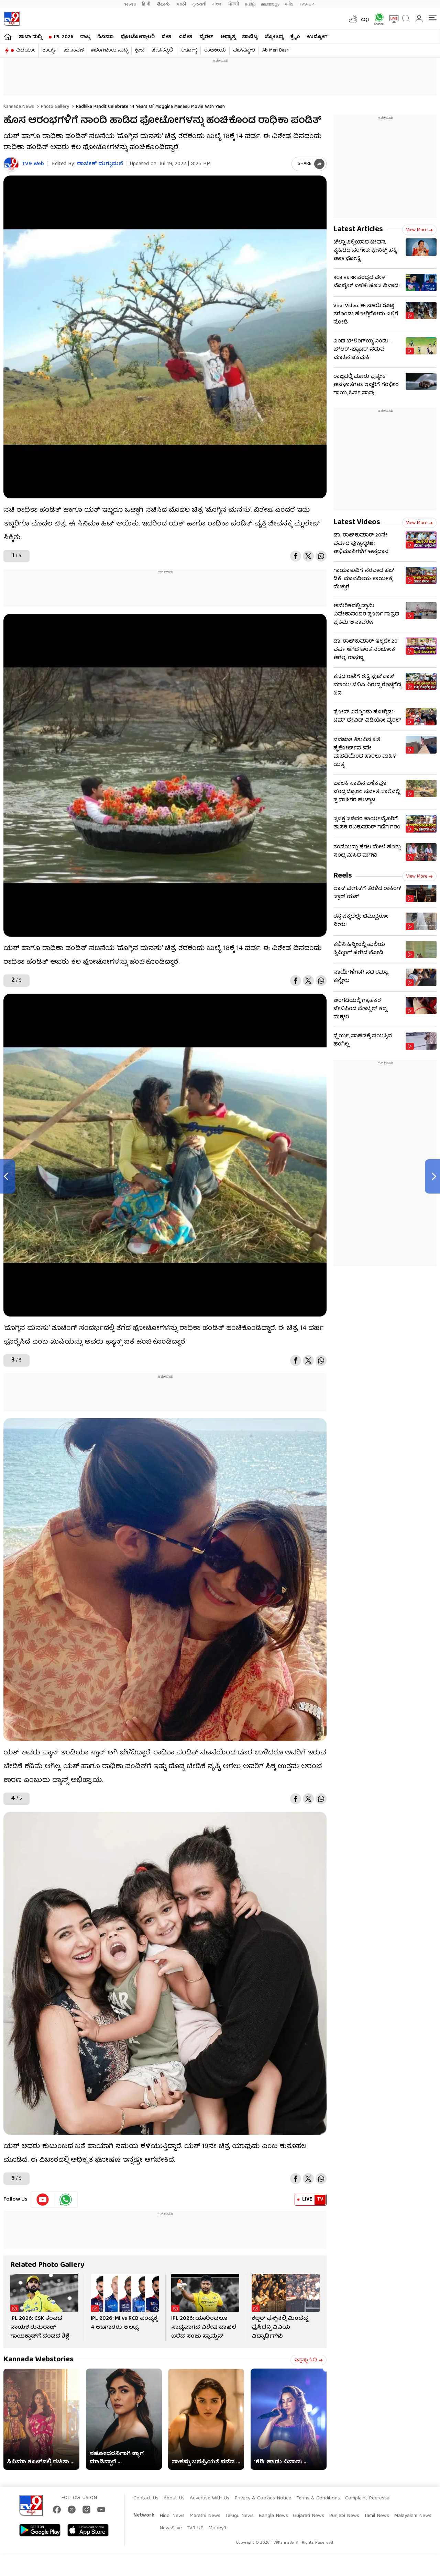 This screenshot has height=2576, width=440. What do you see at coordinates (233, 4) in the screenshot?
I see `ਪੰਜਾਬੀ` at bounding box center [233, 4].